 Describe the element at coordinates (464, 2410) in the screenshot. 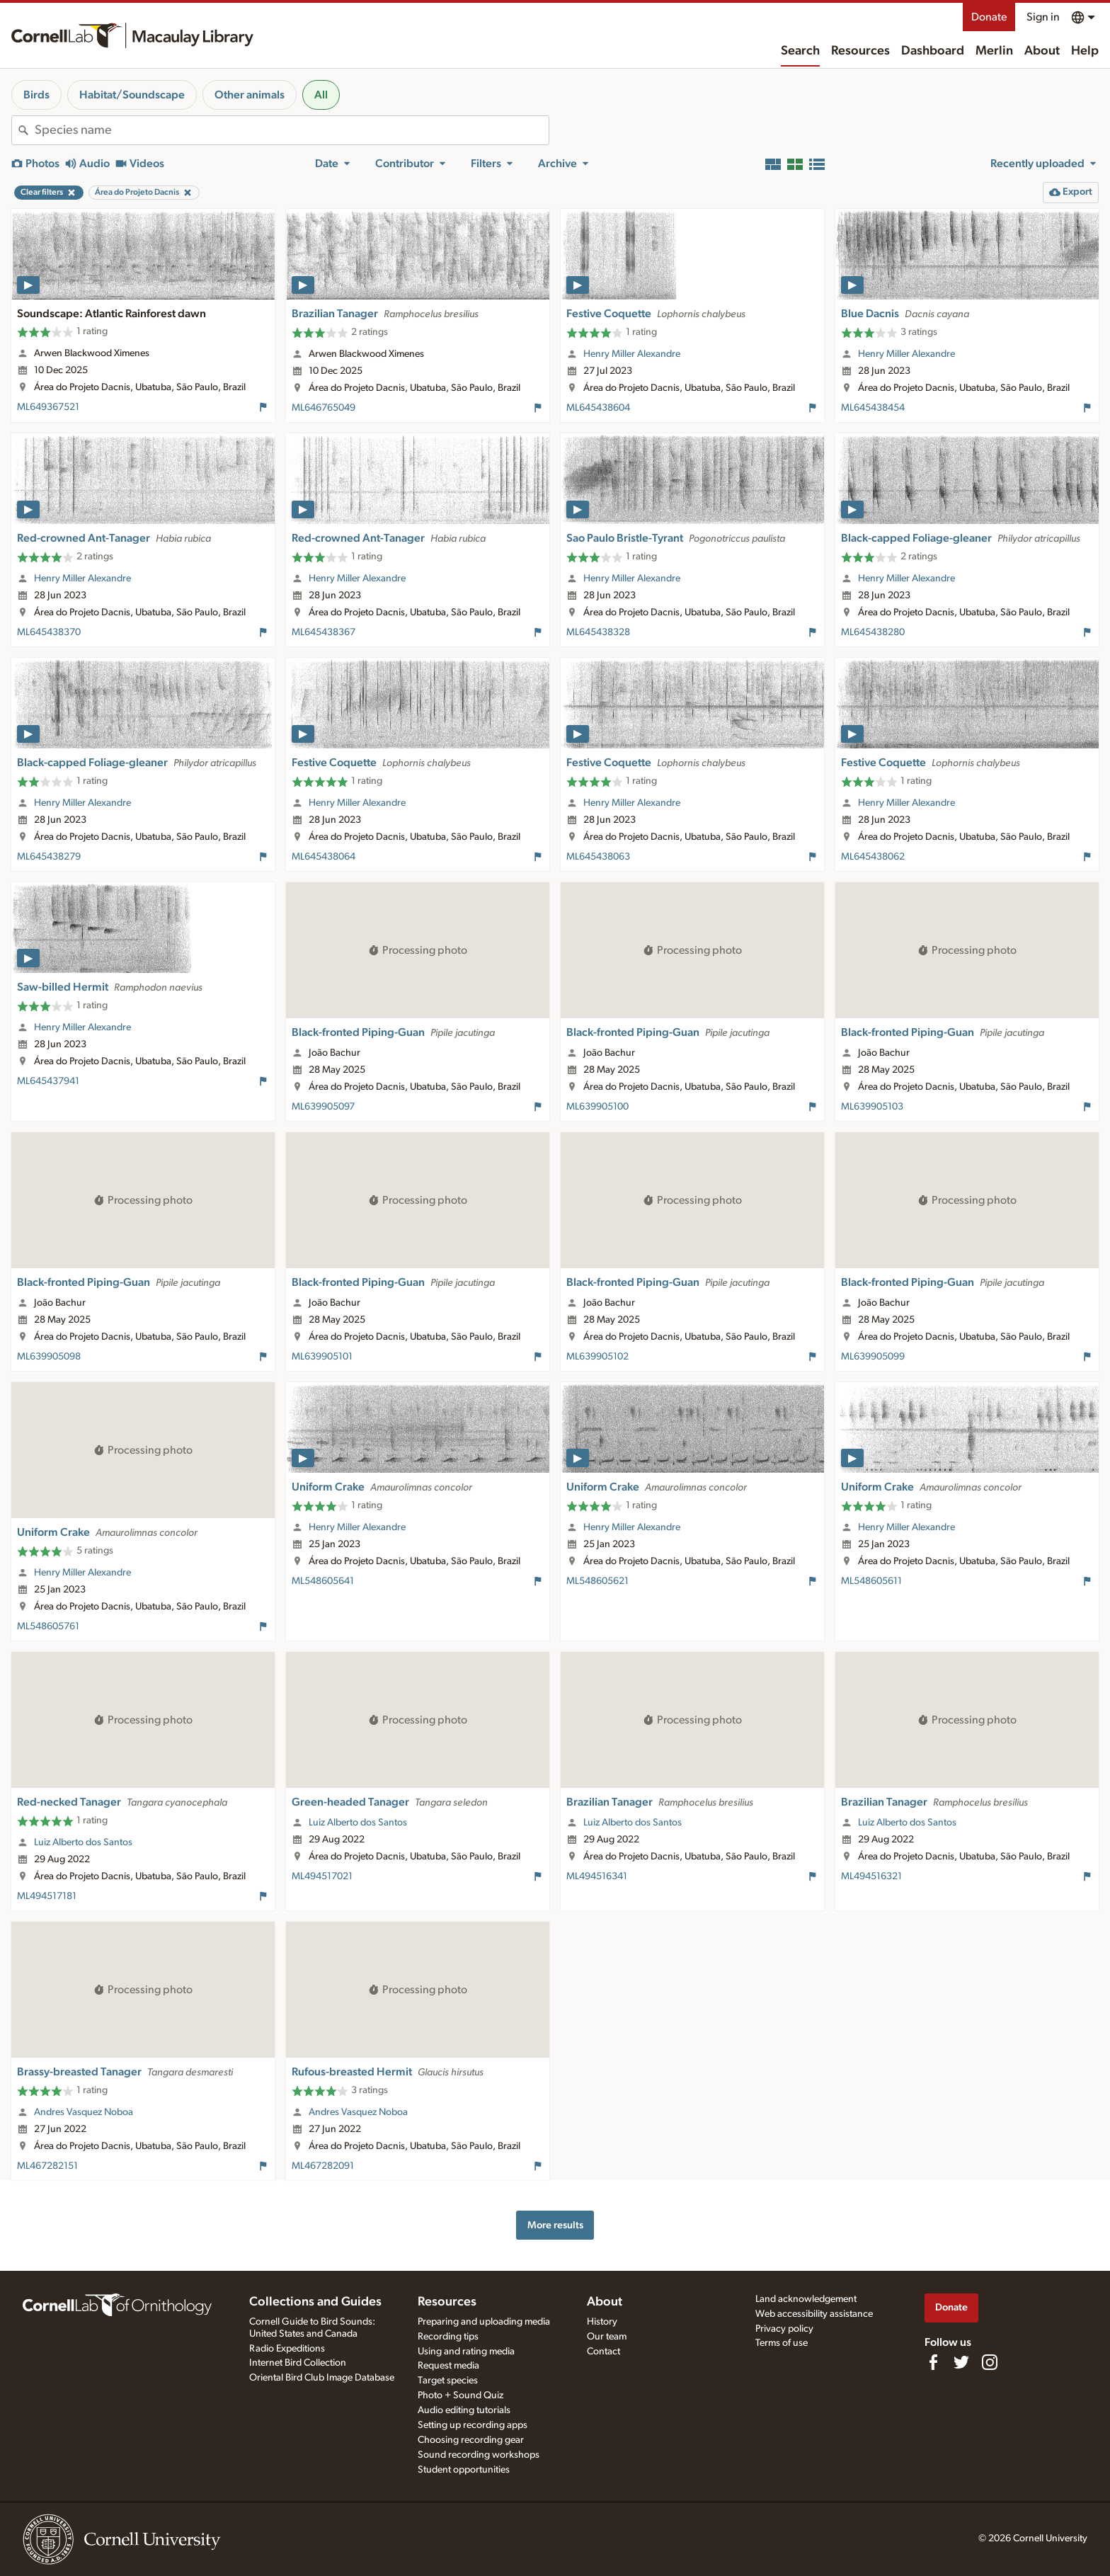

I see `Audio editing tutorials` at that location.